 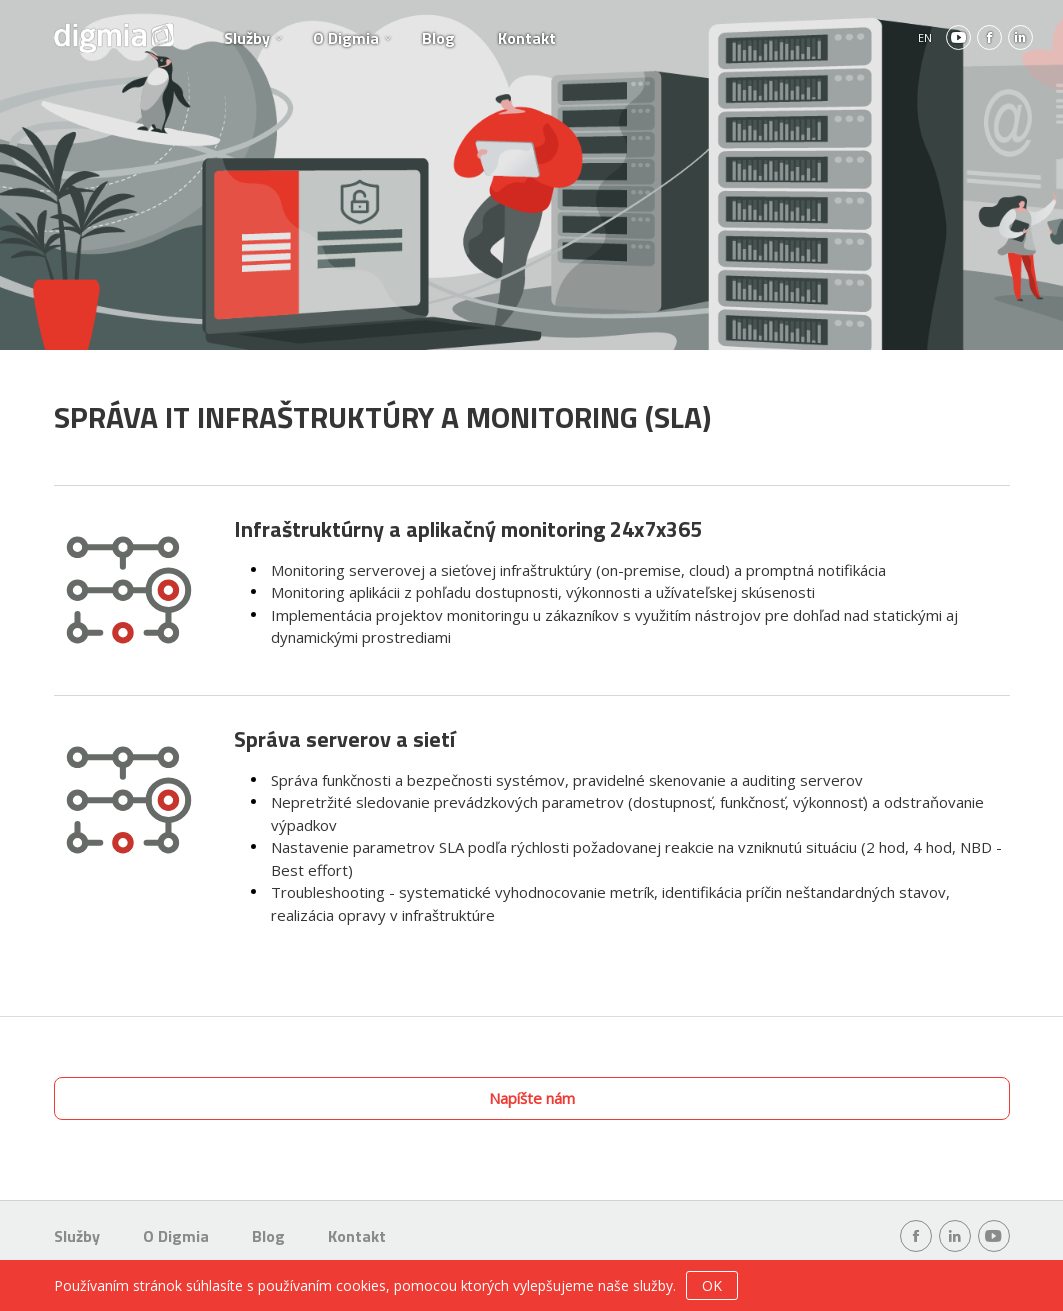 I want to click on Služby, so click(x=247, y=38).